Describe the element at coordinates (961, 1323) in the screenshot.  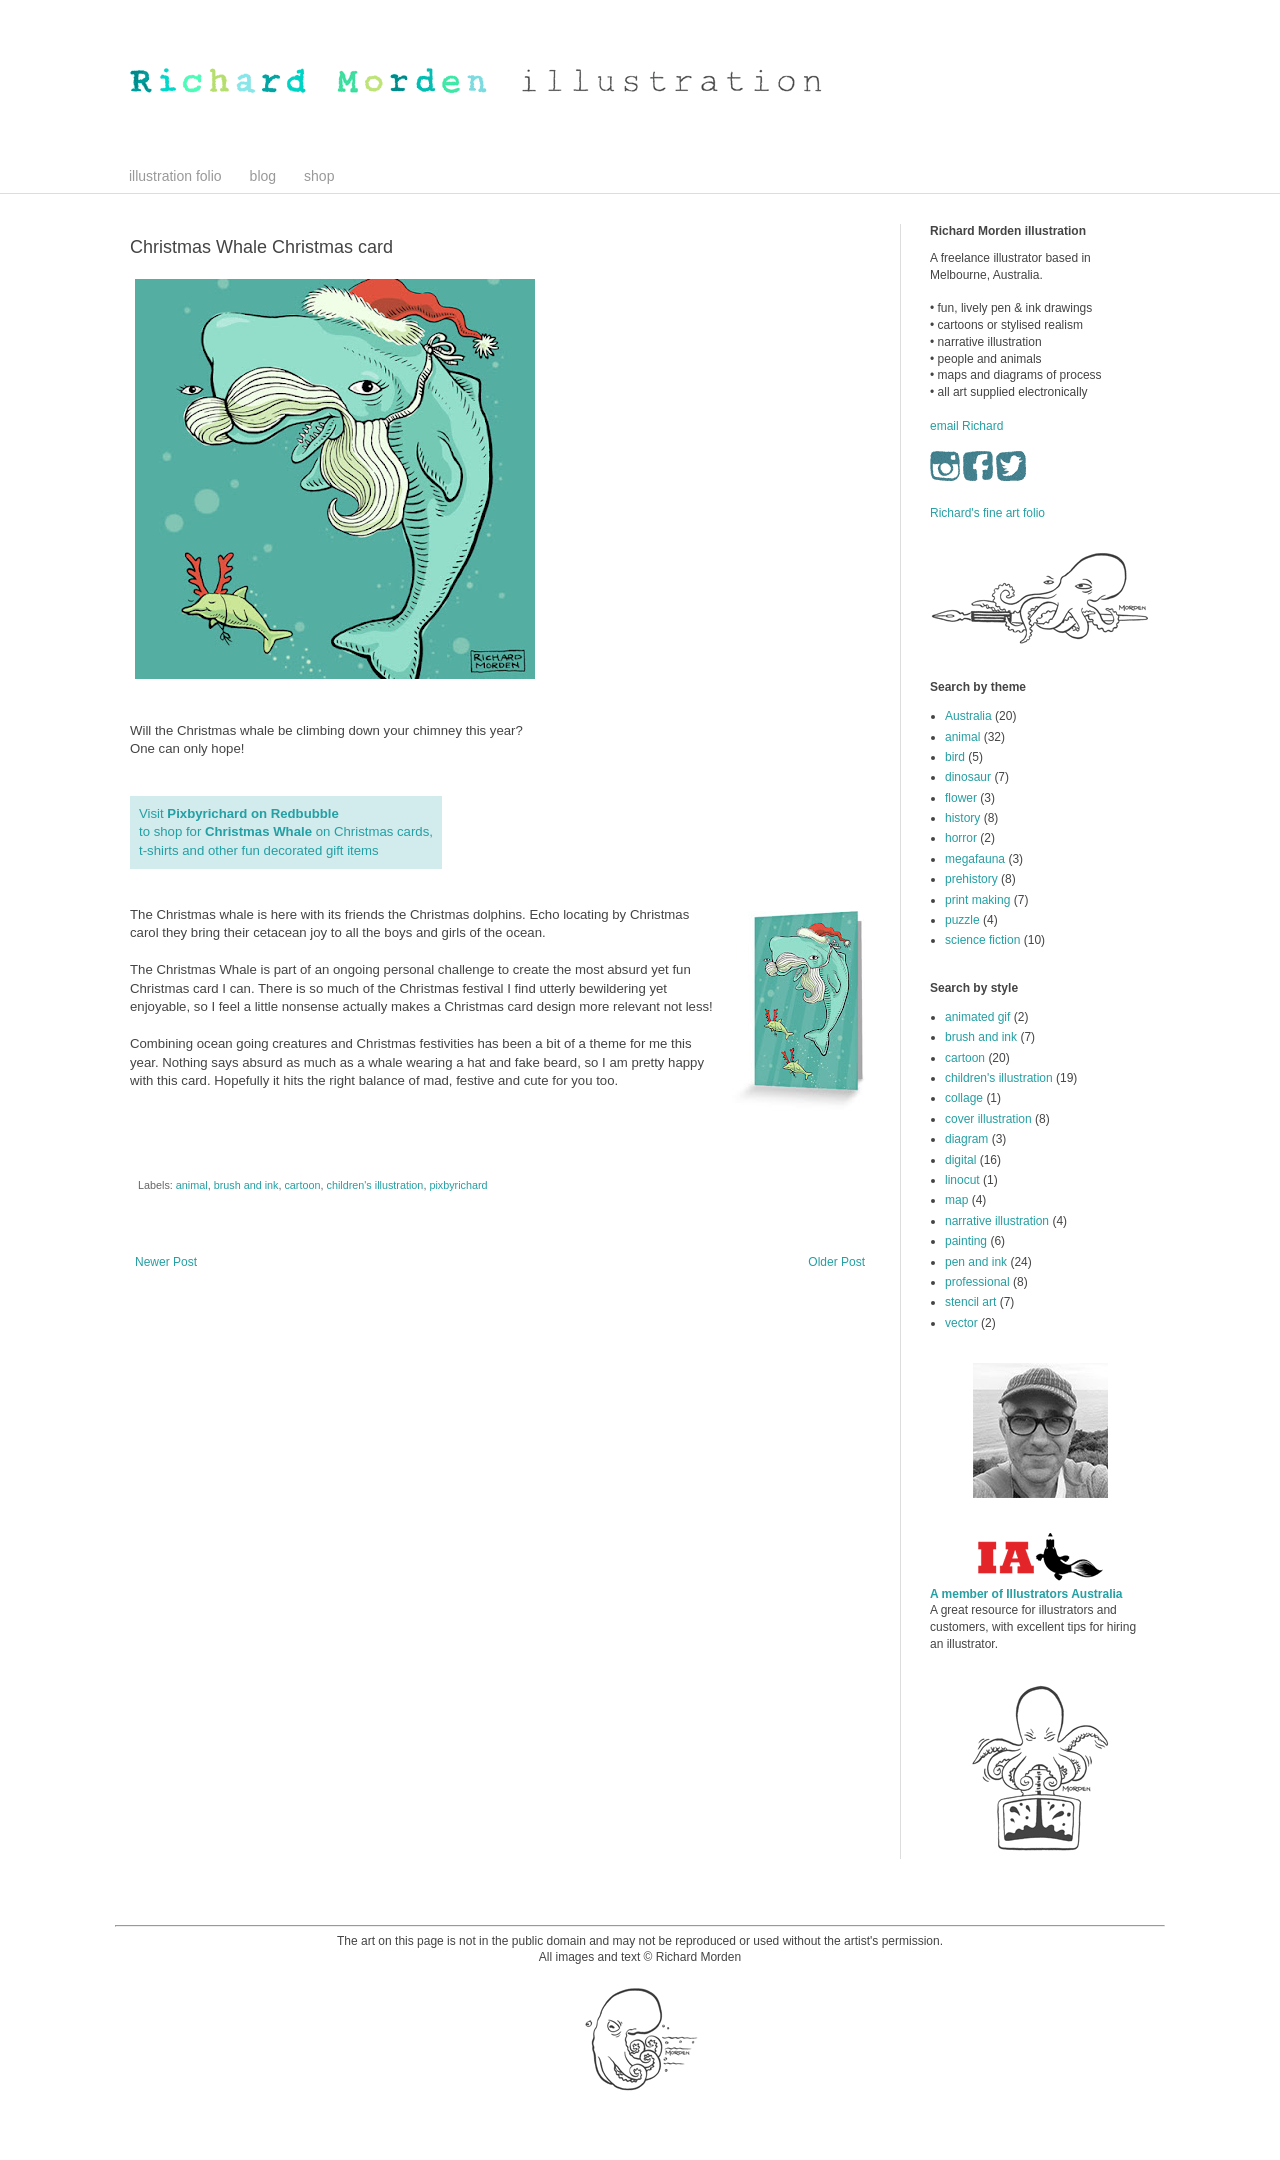
I see `vector` at that location.